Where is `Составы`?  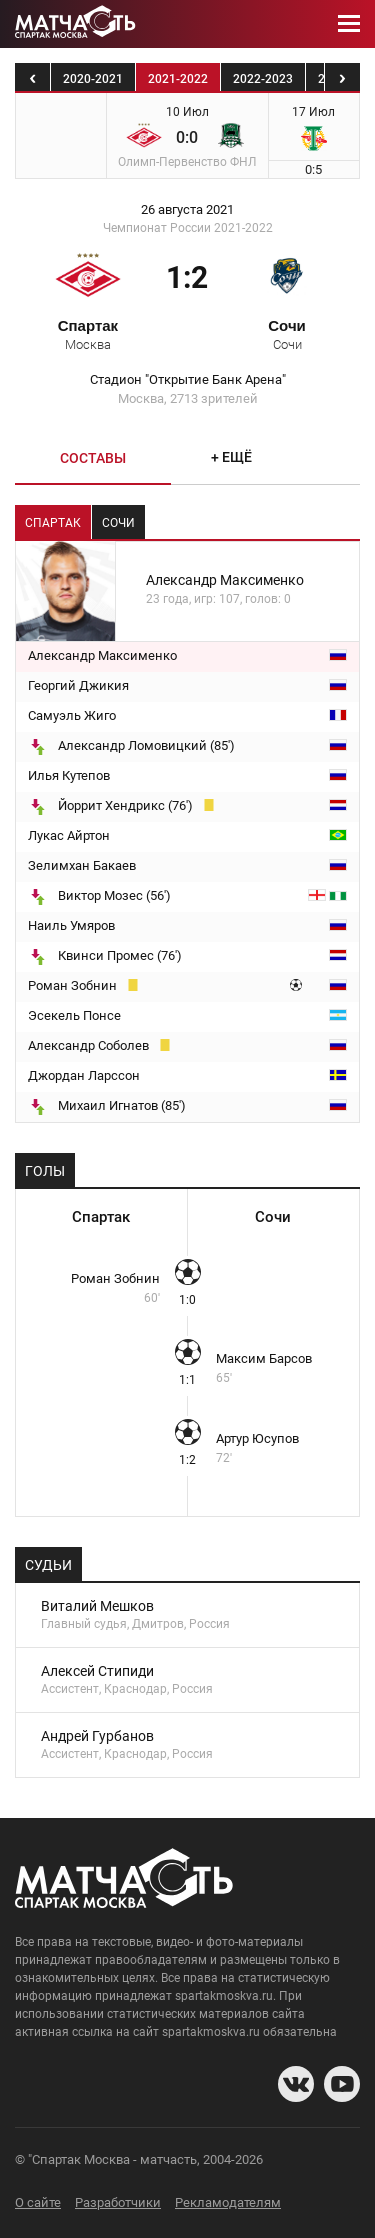
Составы is located at coordinates (93, 458).